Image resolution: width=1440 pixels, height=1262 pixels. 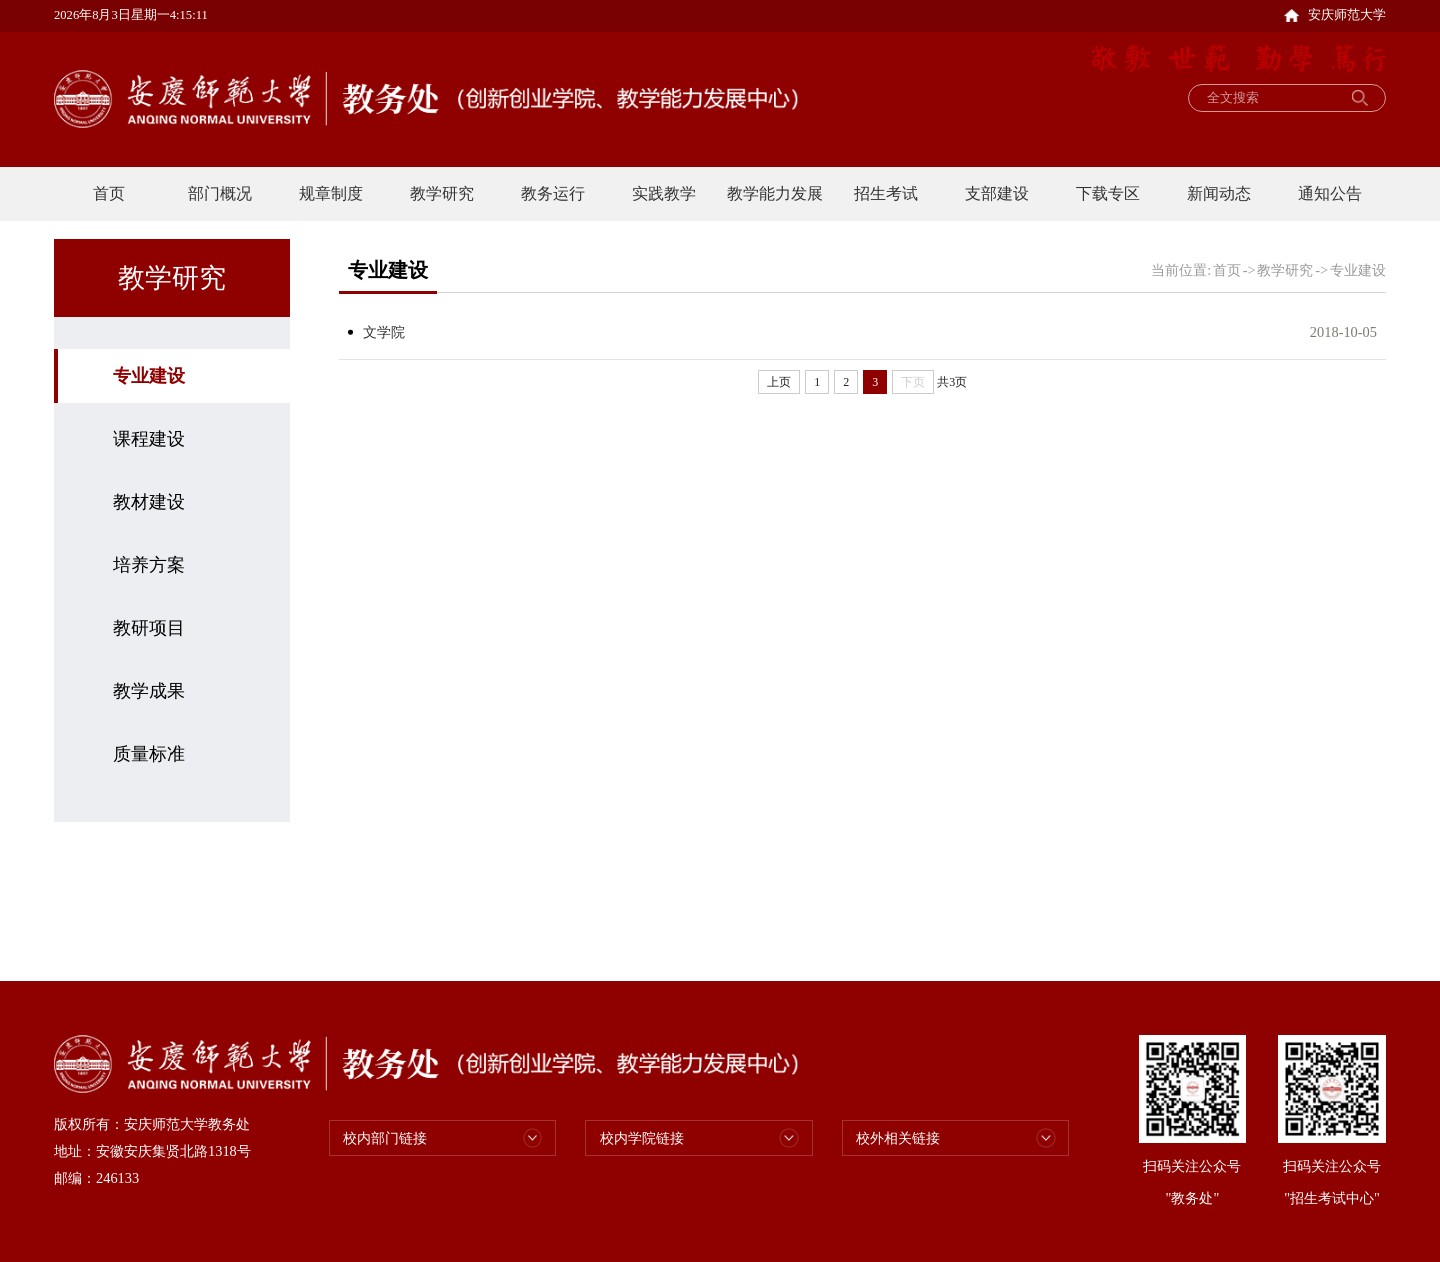 I want to click on 教材建设, so click(x=149, y=502).